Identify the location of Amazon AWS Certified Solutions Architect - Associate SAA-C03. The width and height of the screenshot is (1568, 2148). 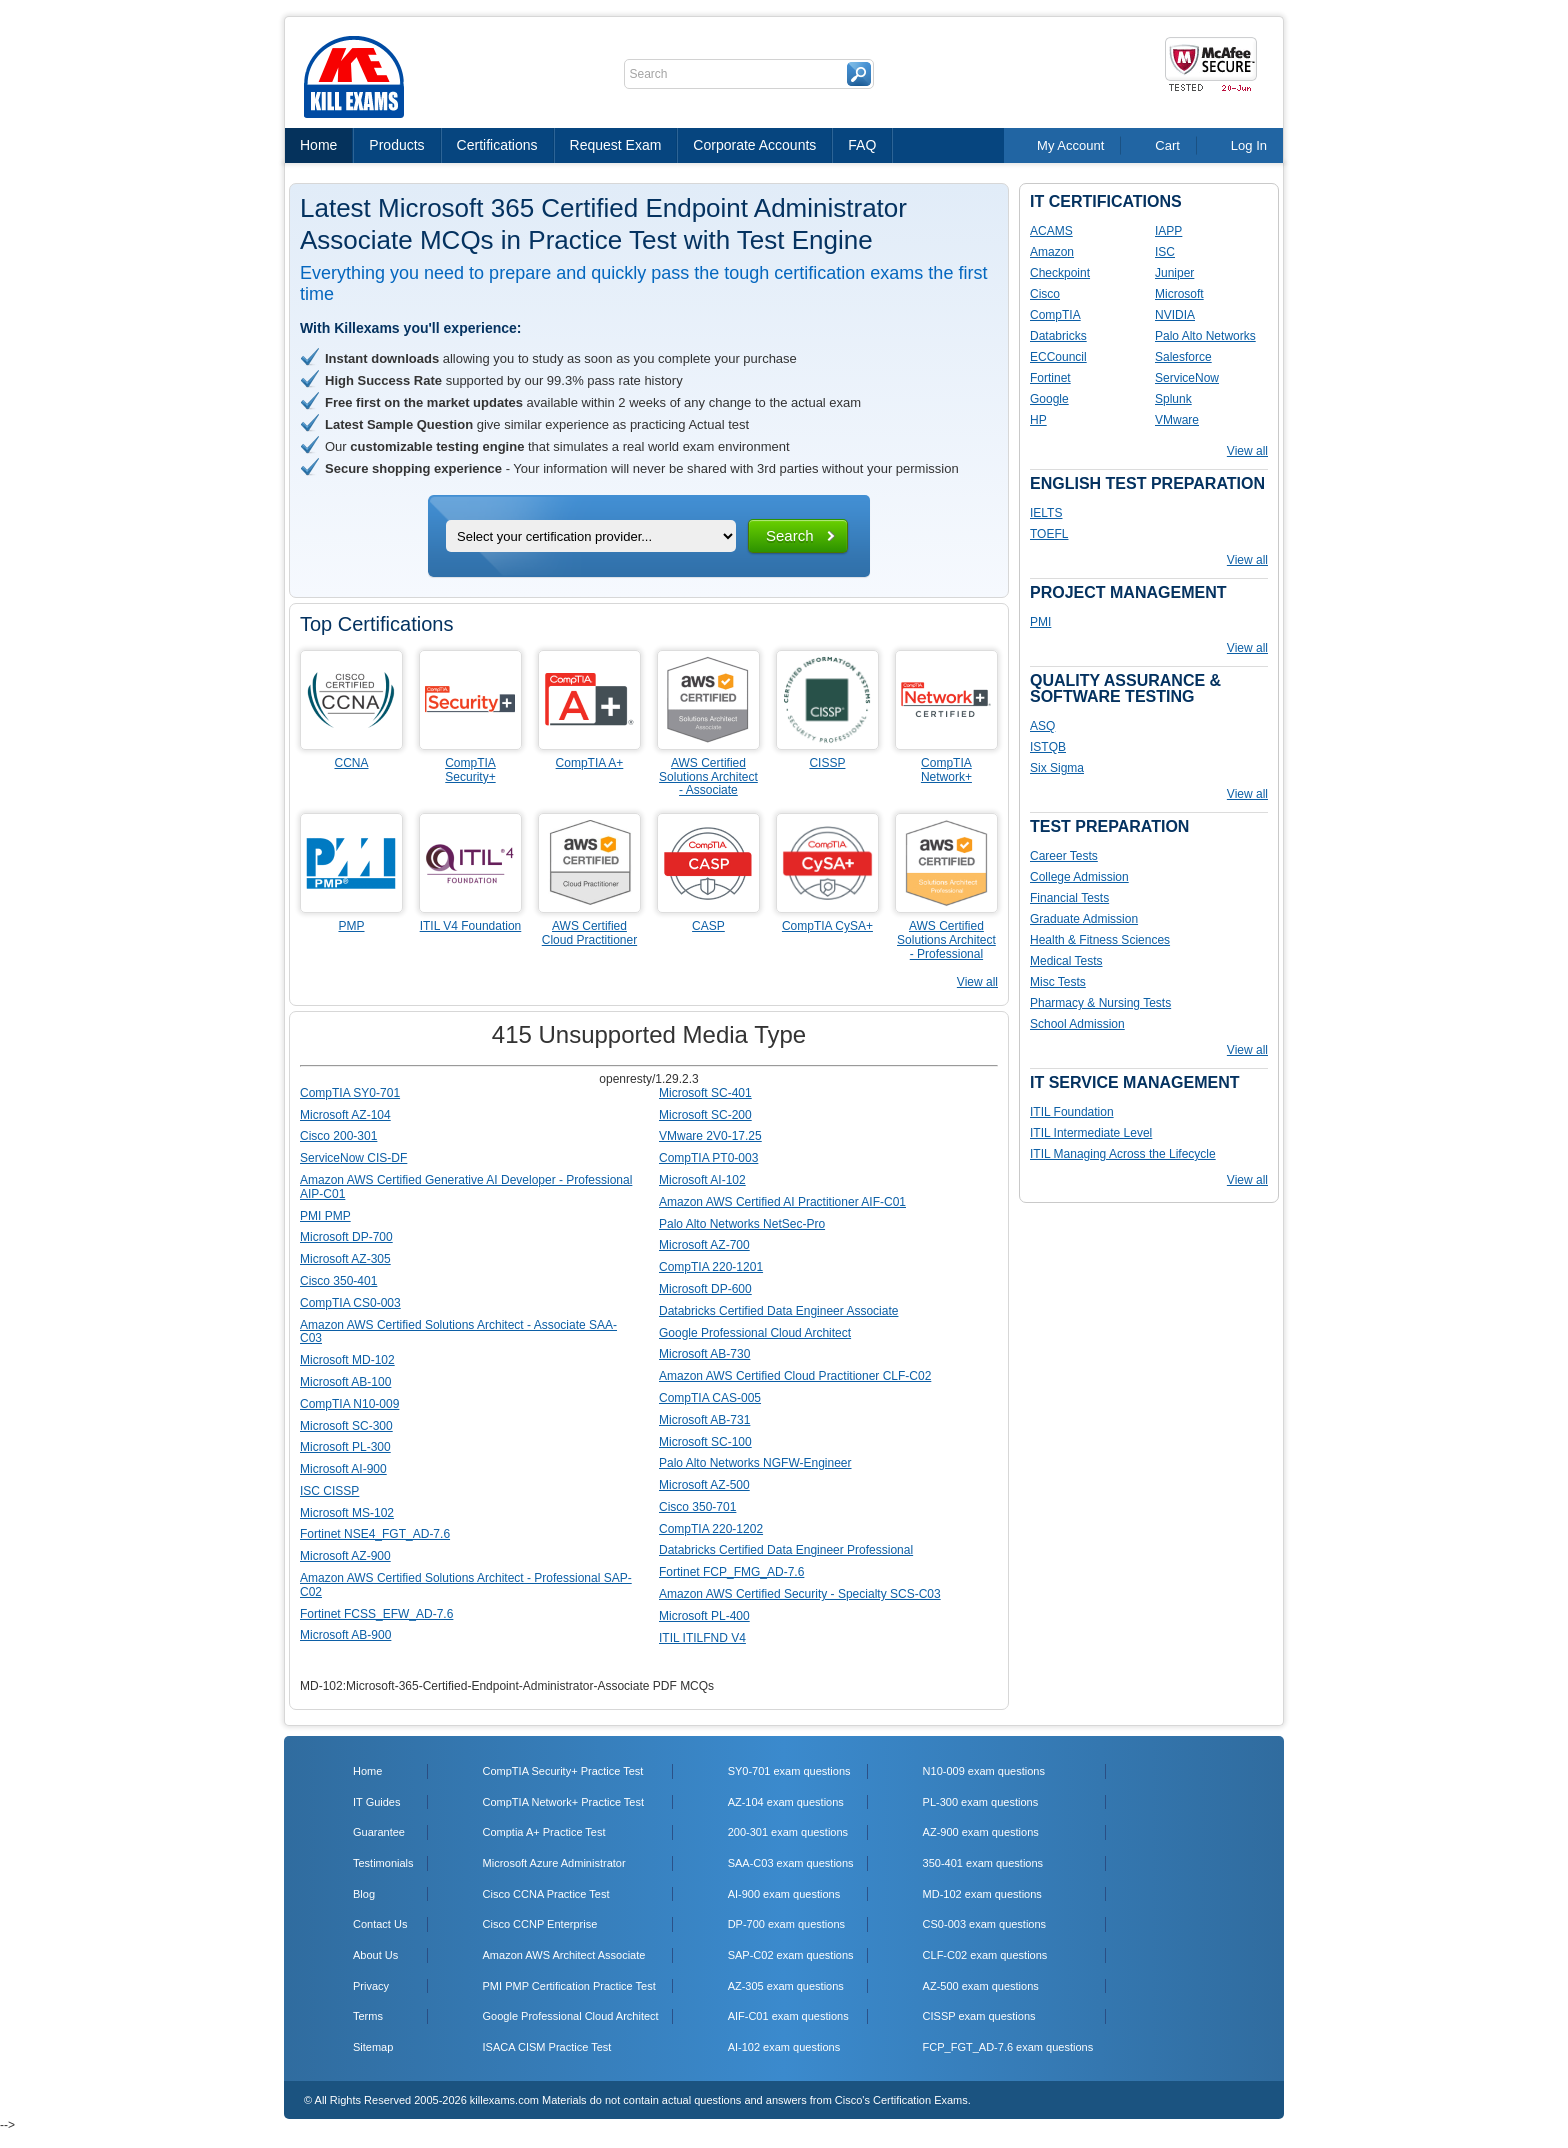
(458, 1332).